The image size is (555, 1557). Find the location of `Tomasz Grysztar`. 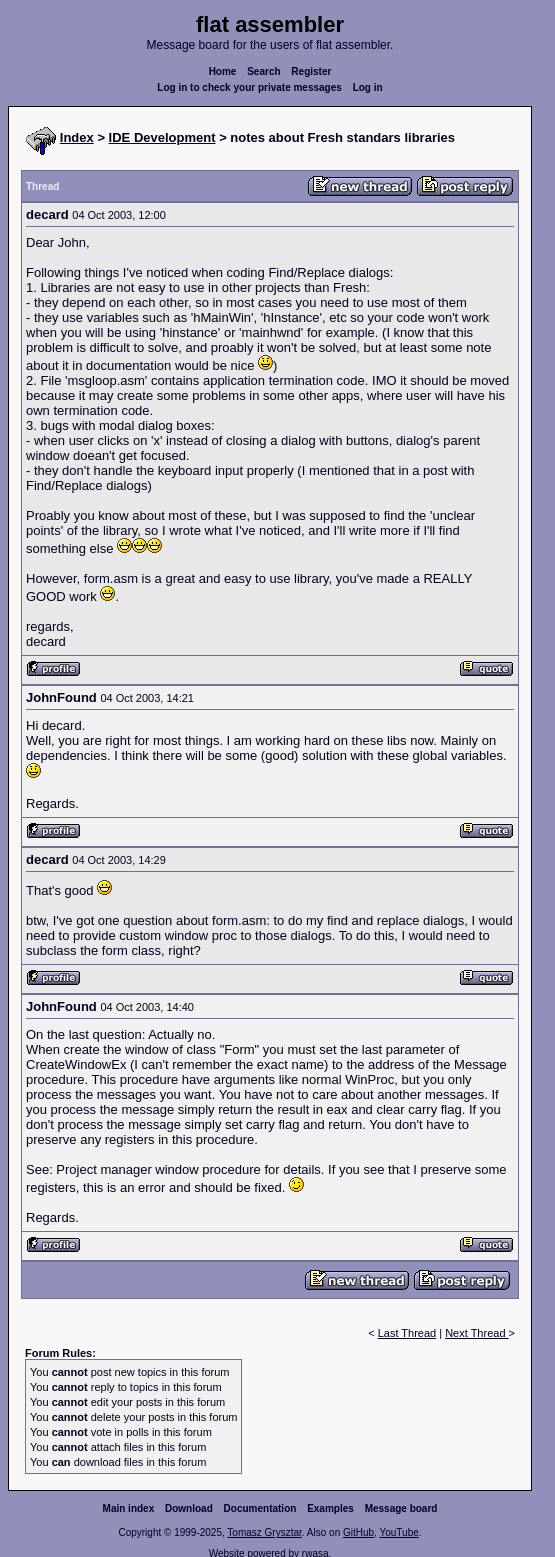

Tomasz Grysztar is located at coordinates (264, 1532).